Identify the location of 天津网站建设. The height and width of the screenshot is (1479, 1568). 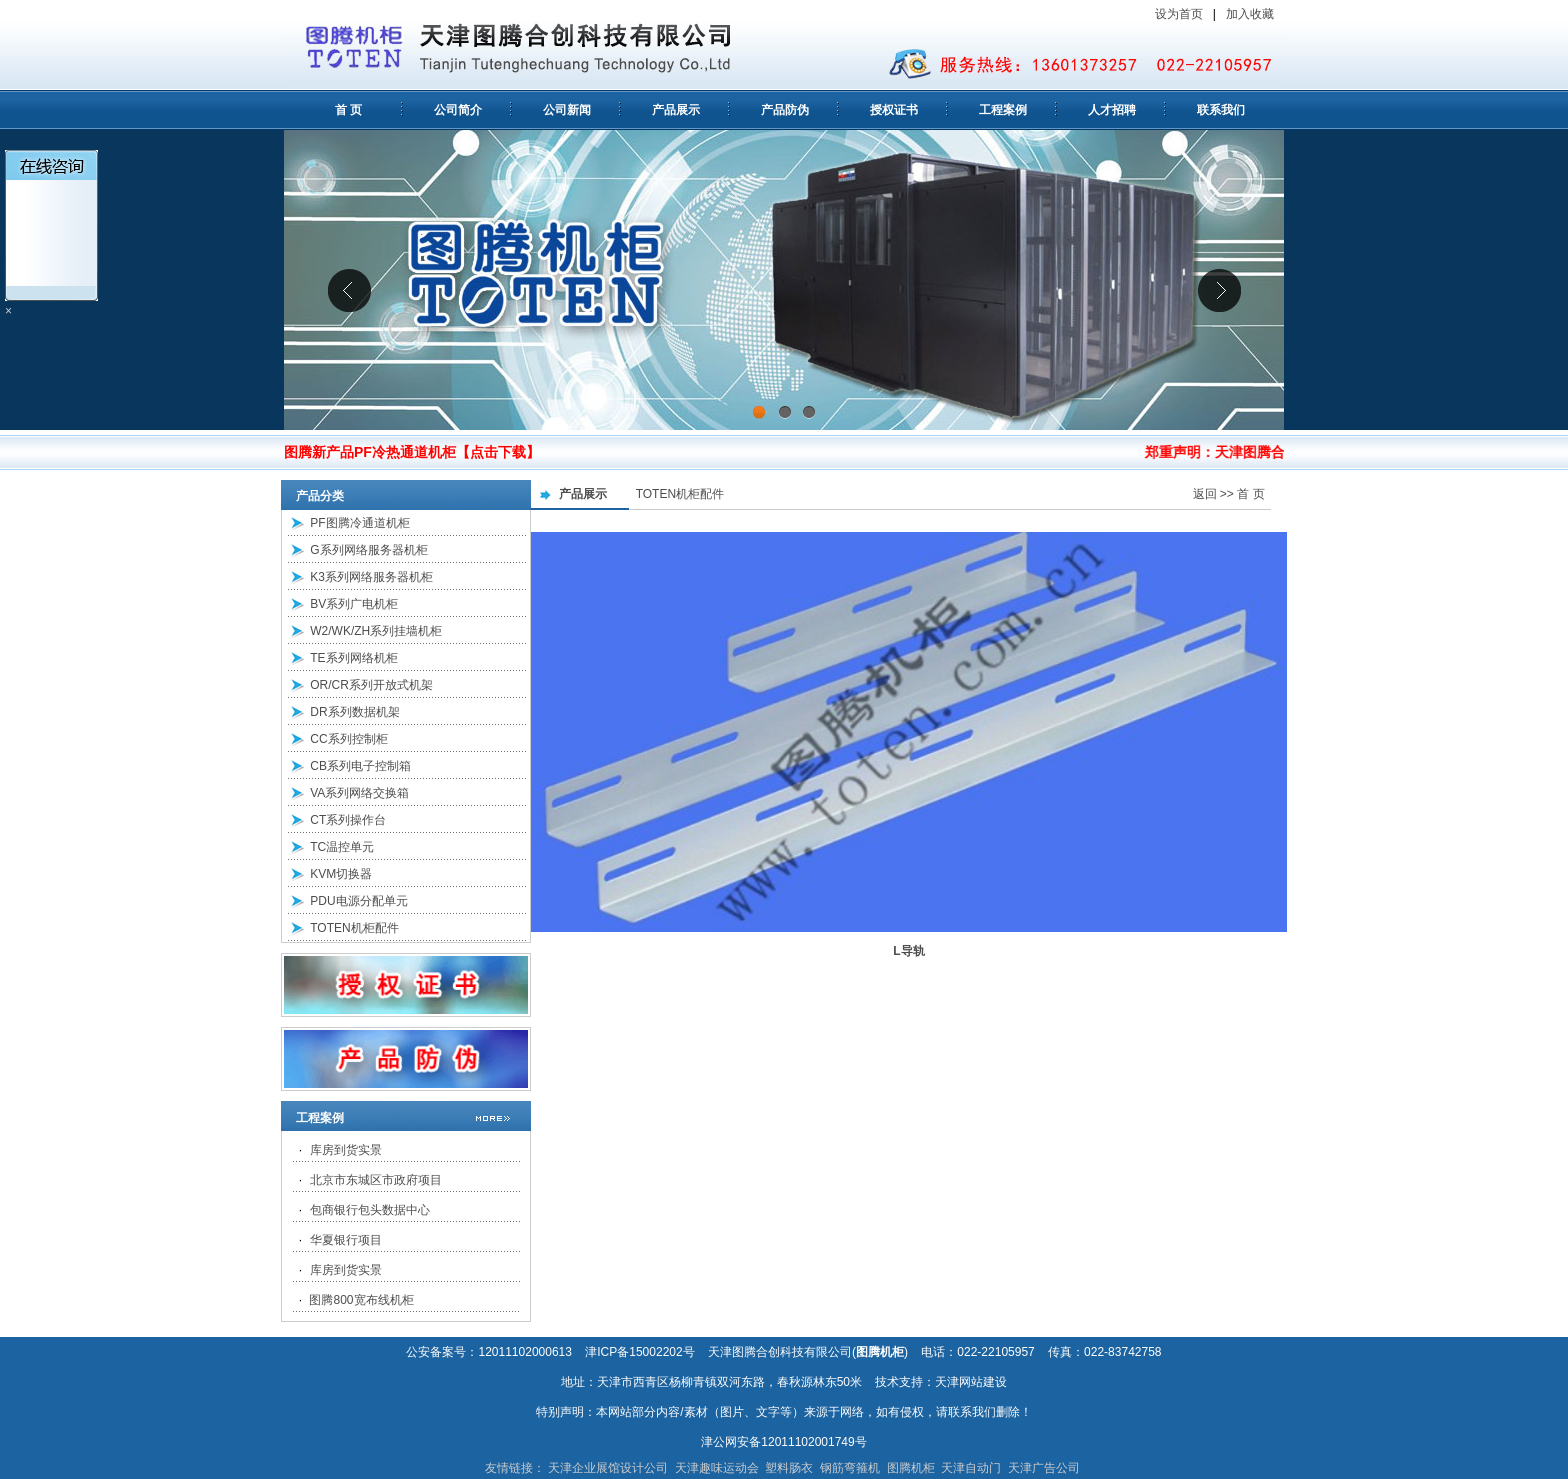
(971, 1382).